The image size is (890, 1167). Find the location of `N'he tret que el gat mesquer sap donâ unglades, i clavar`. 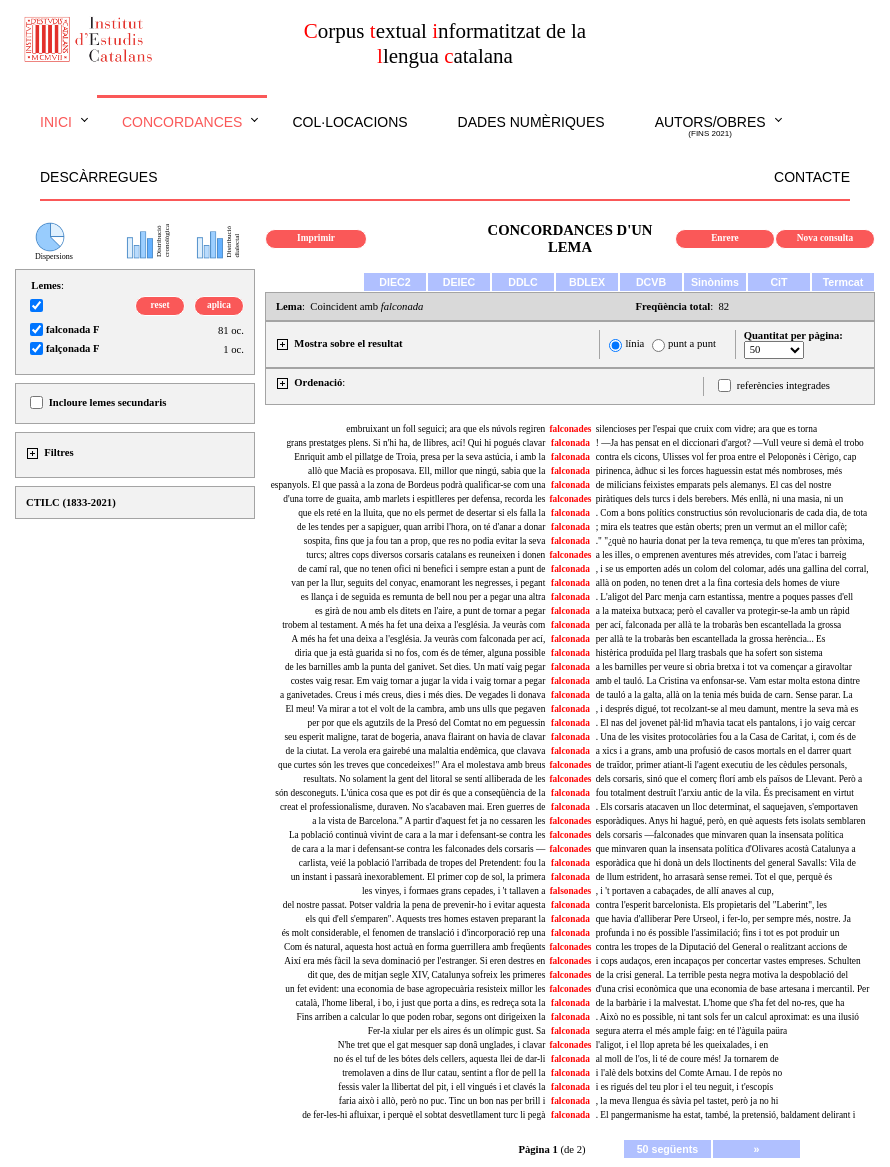

N'he tret que el gat mesquer sap donâ unglades, i clavar is located at coordinates (442, 1045).